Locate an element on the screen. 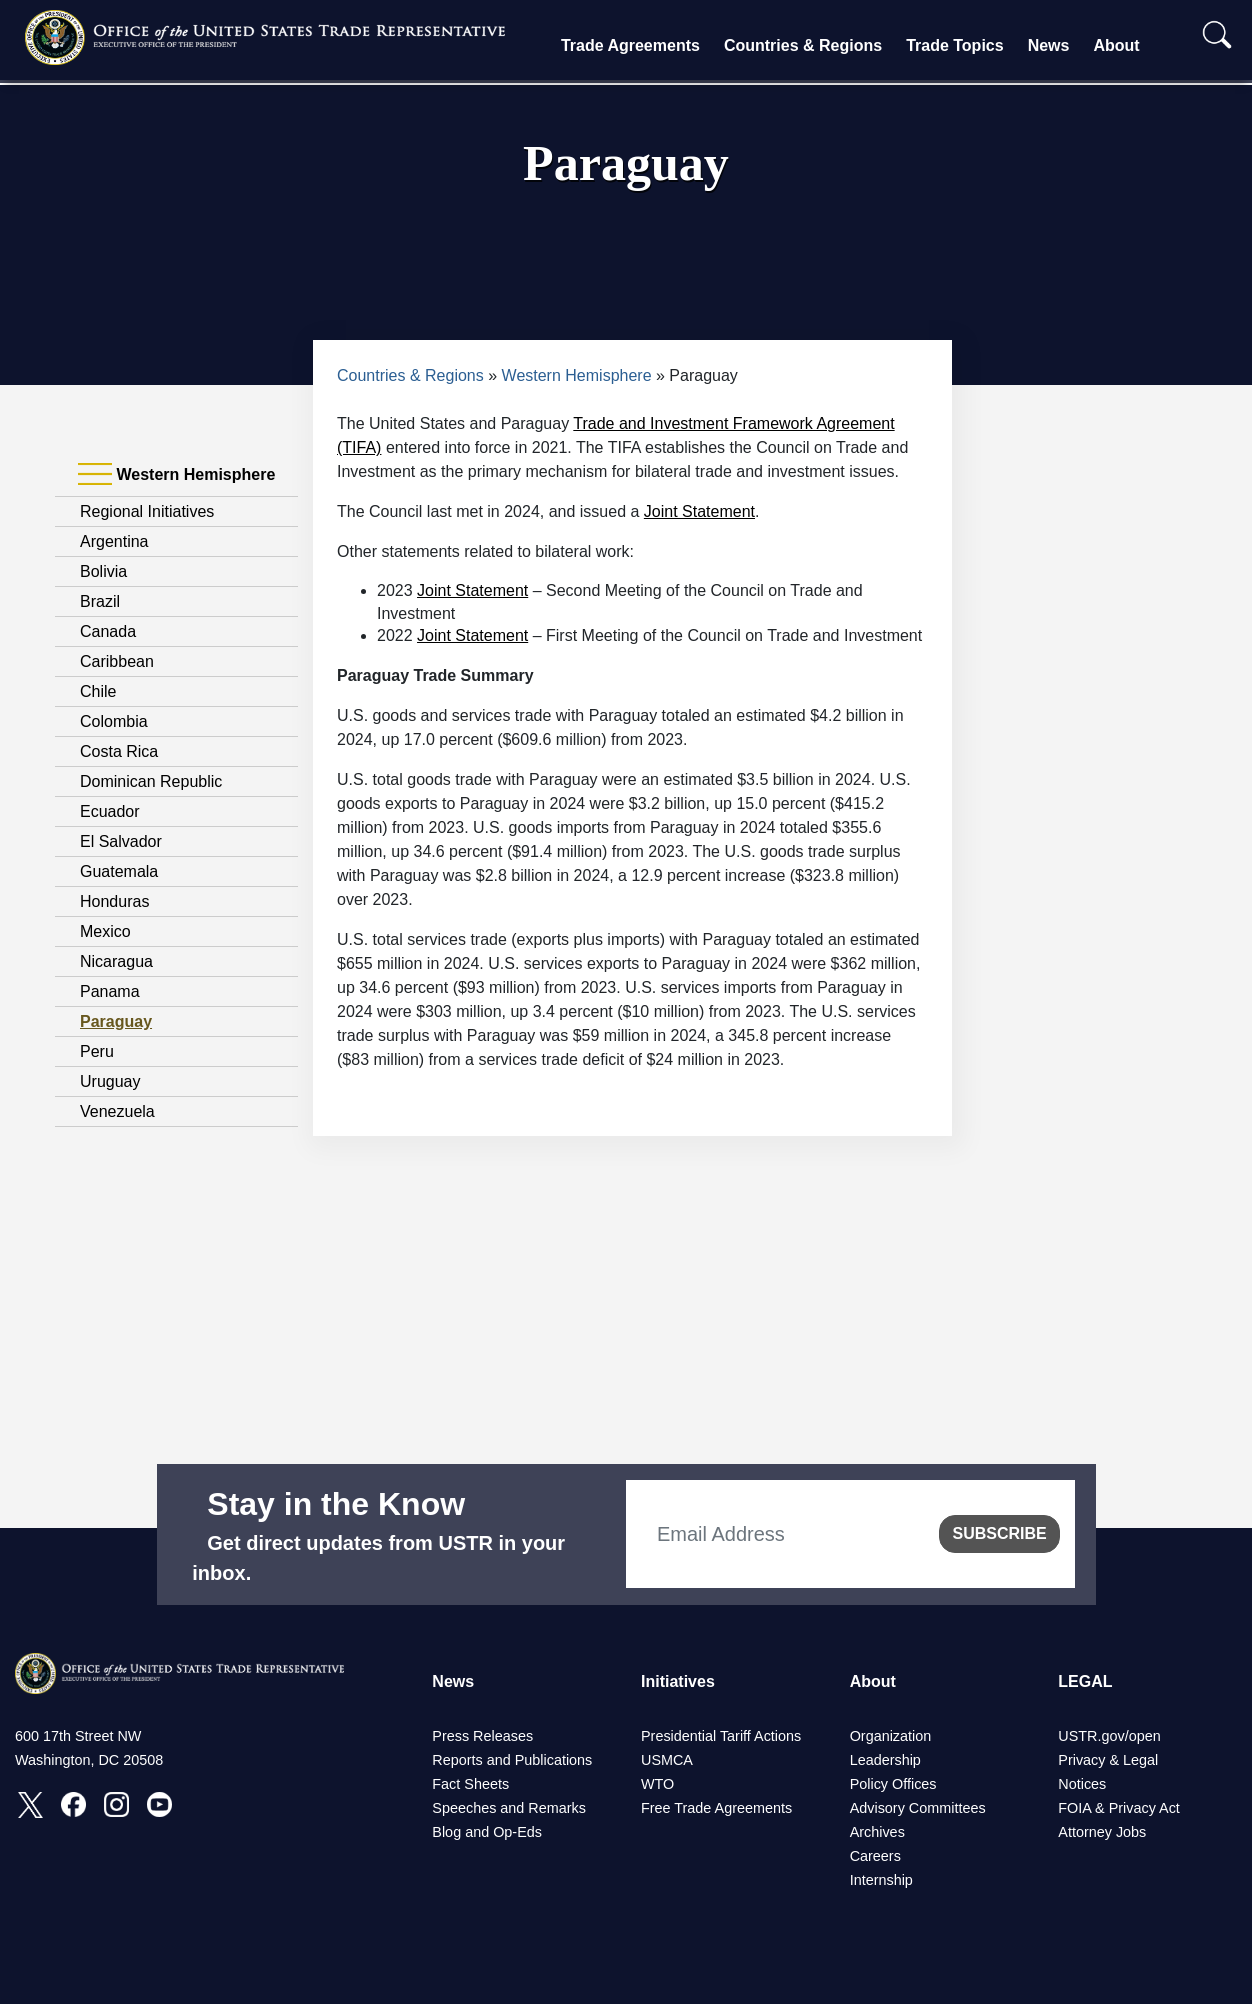 The height and width of the screenshot is (2004, 1252). Stay in the Know is located at coordinates (336, 1504).